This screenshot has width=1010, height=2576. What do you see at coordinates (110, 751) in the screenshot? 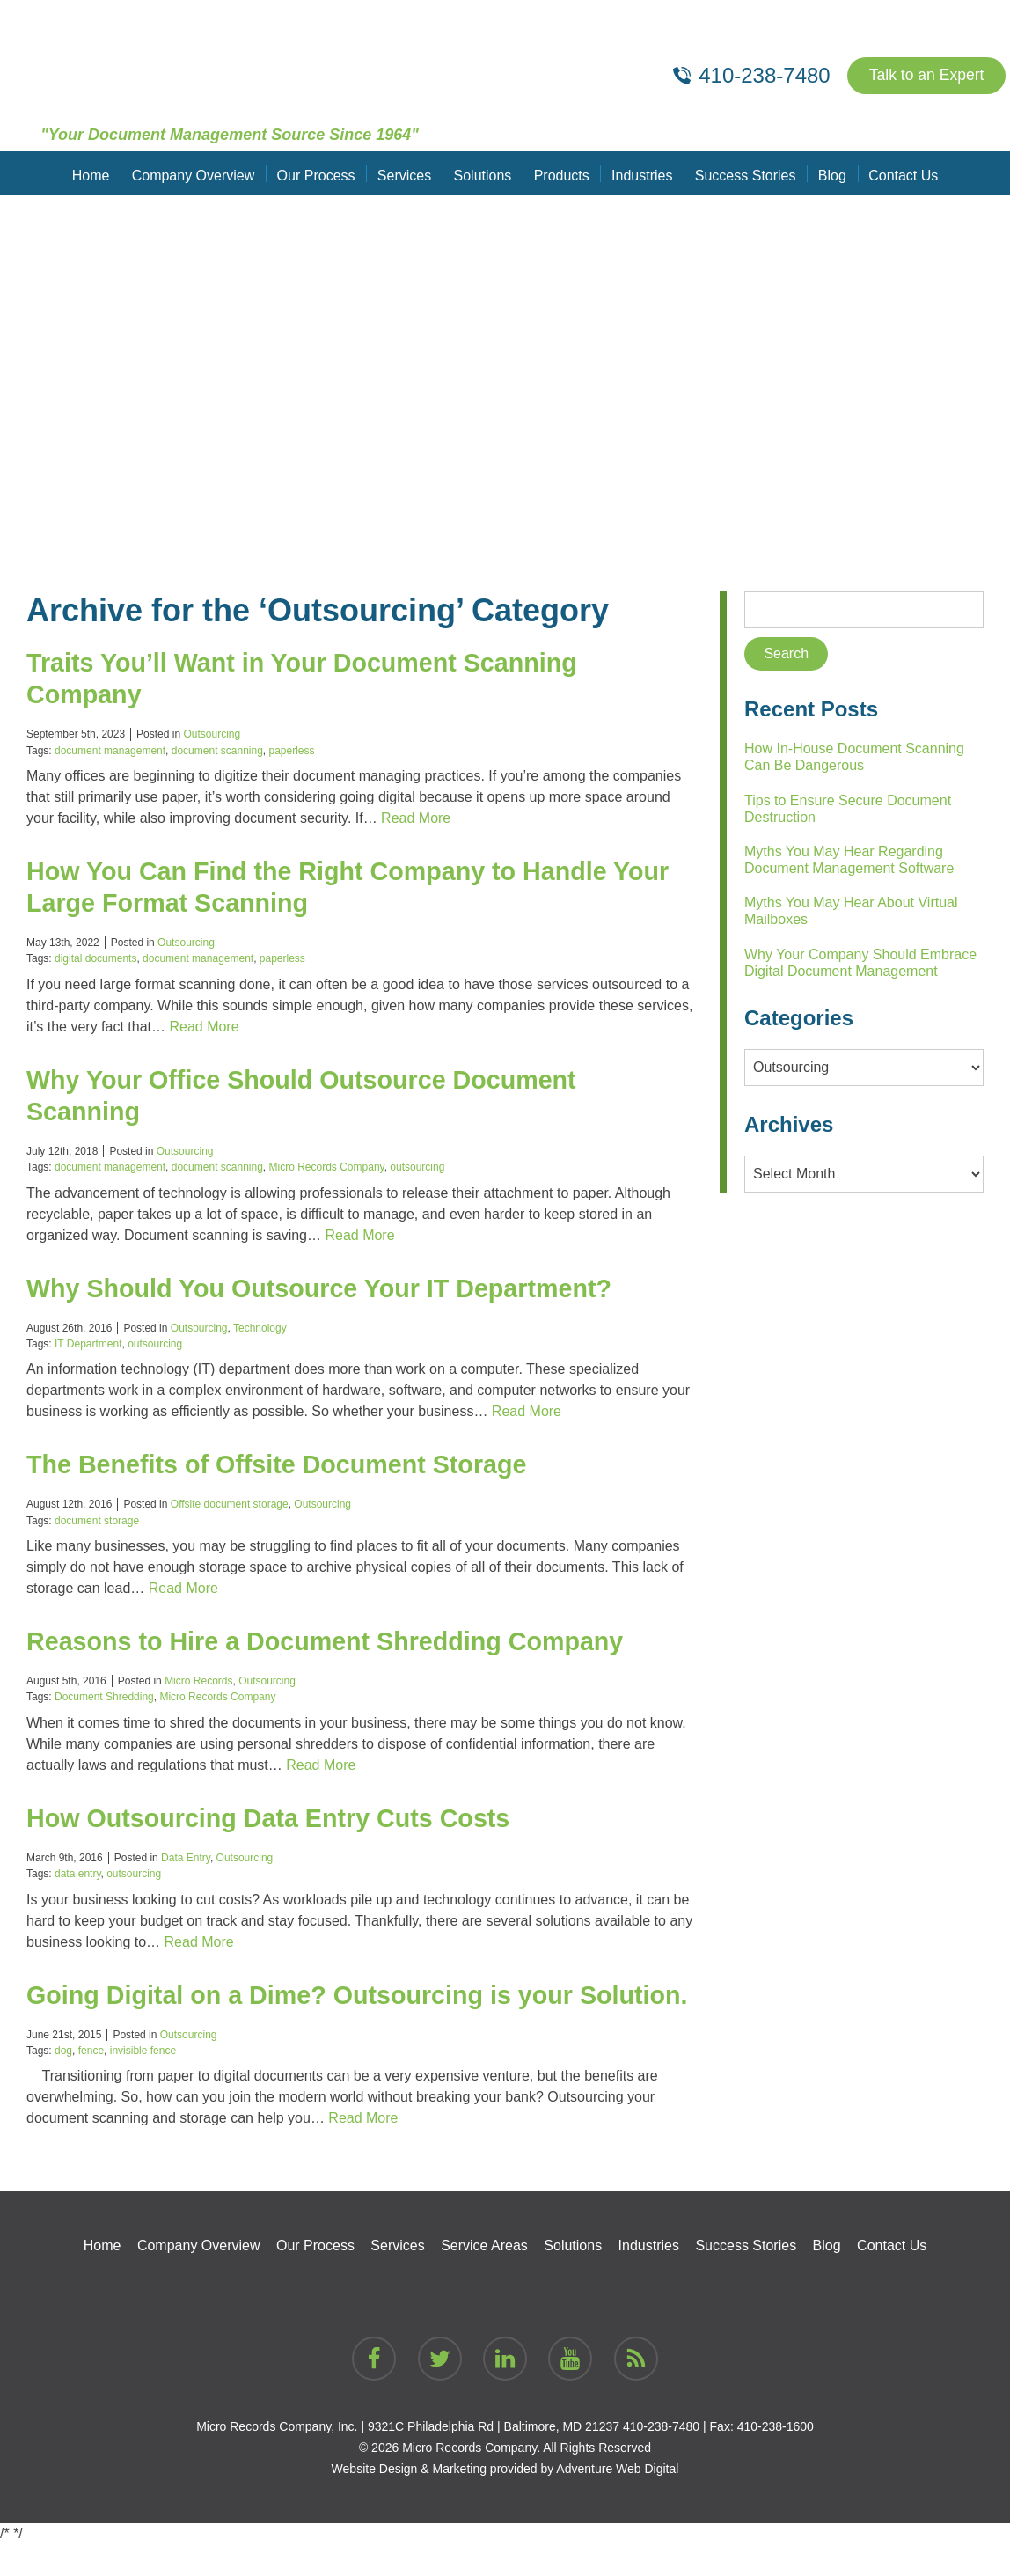
I see `document management` at bounding box center [110, 751].